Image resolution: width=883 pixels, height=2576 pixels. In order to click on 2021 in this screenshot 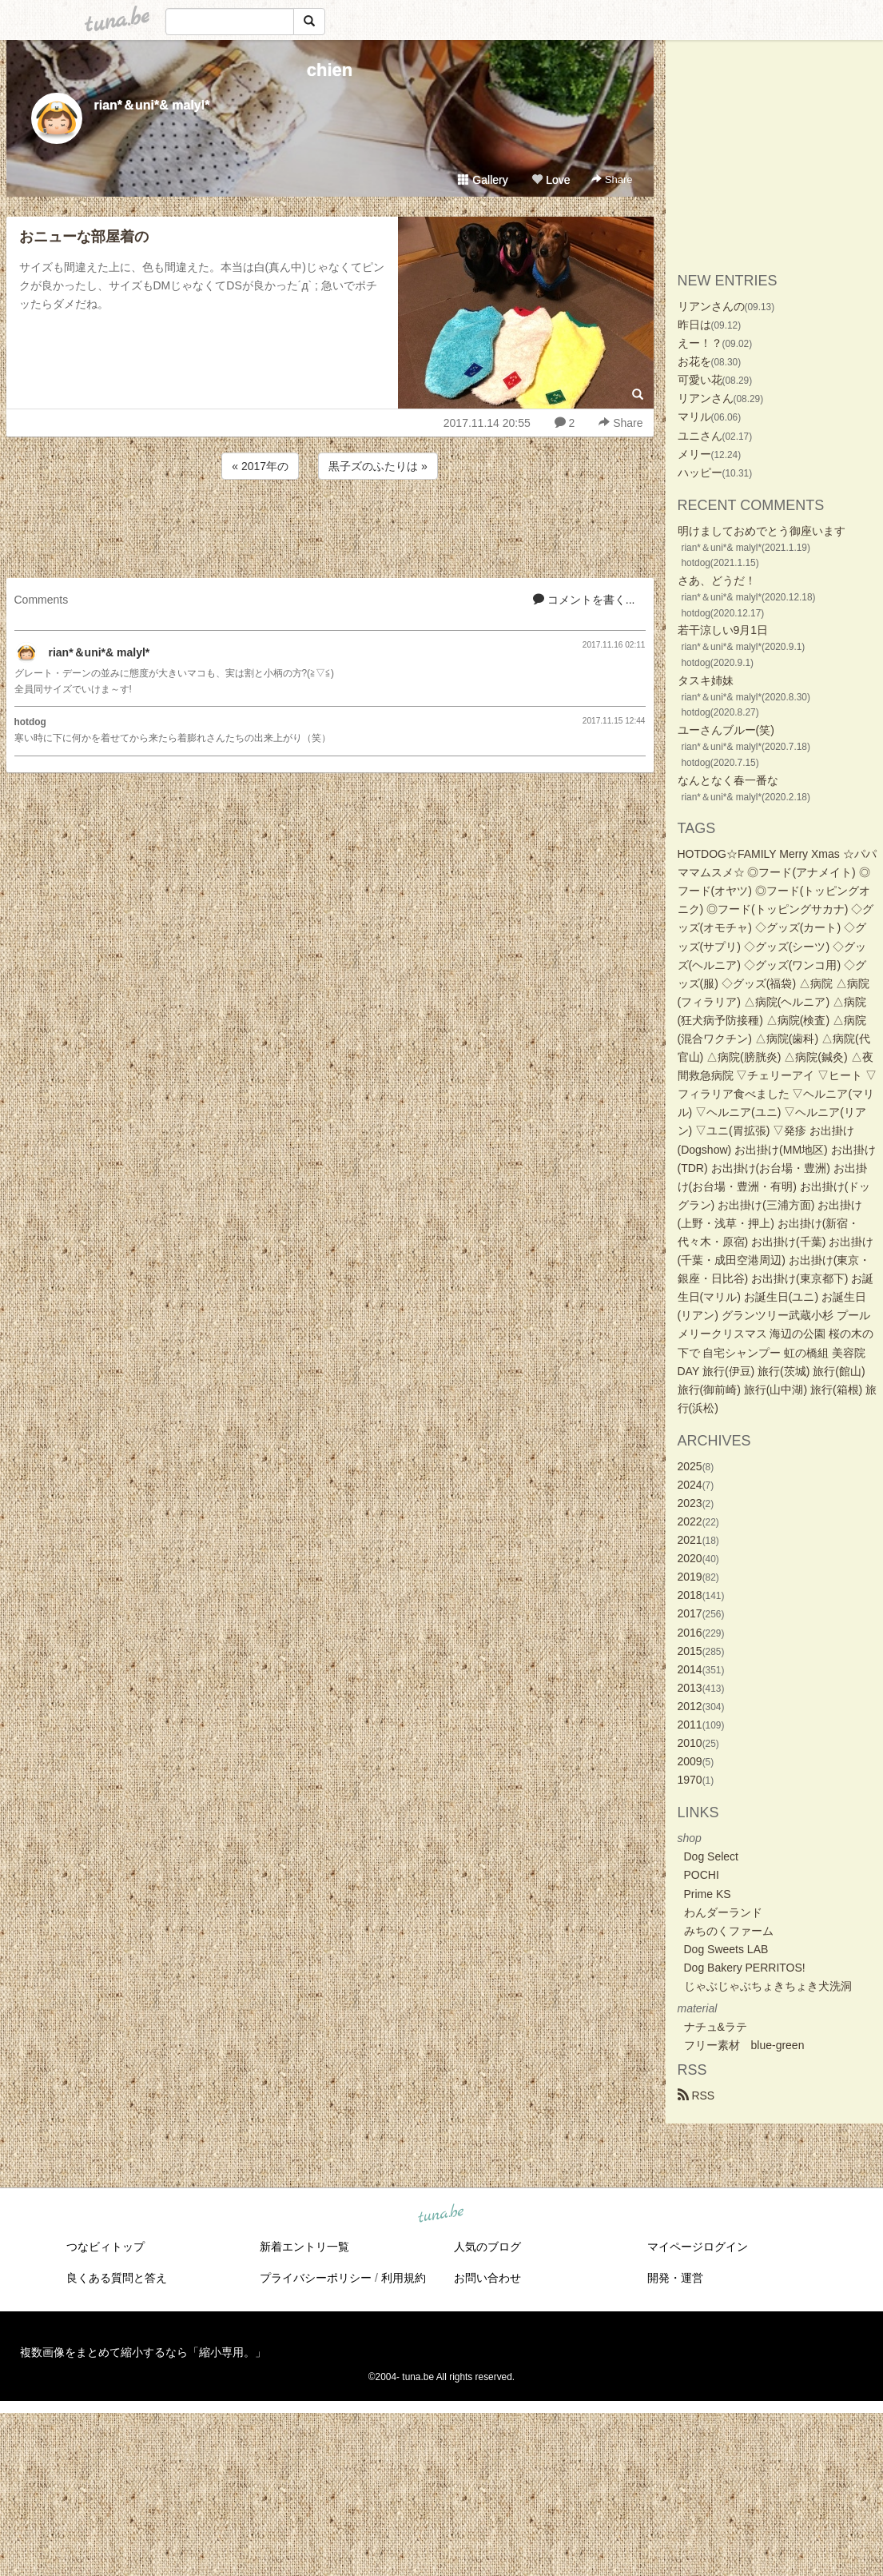, I will do `click(690, 1539)`.